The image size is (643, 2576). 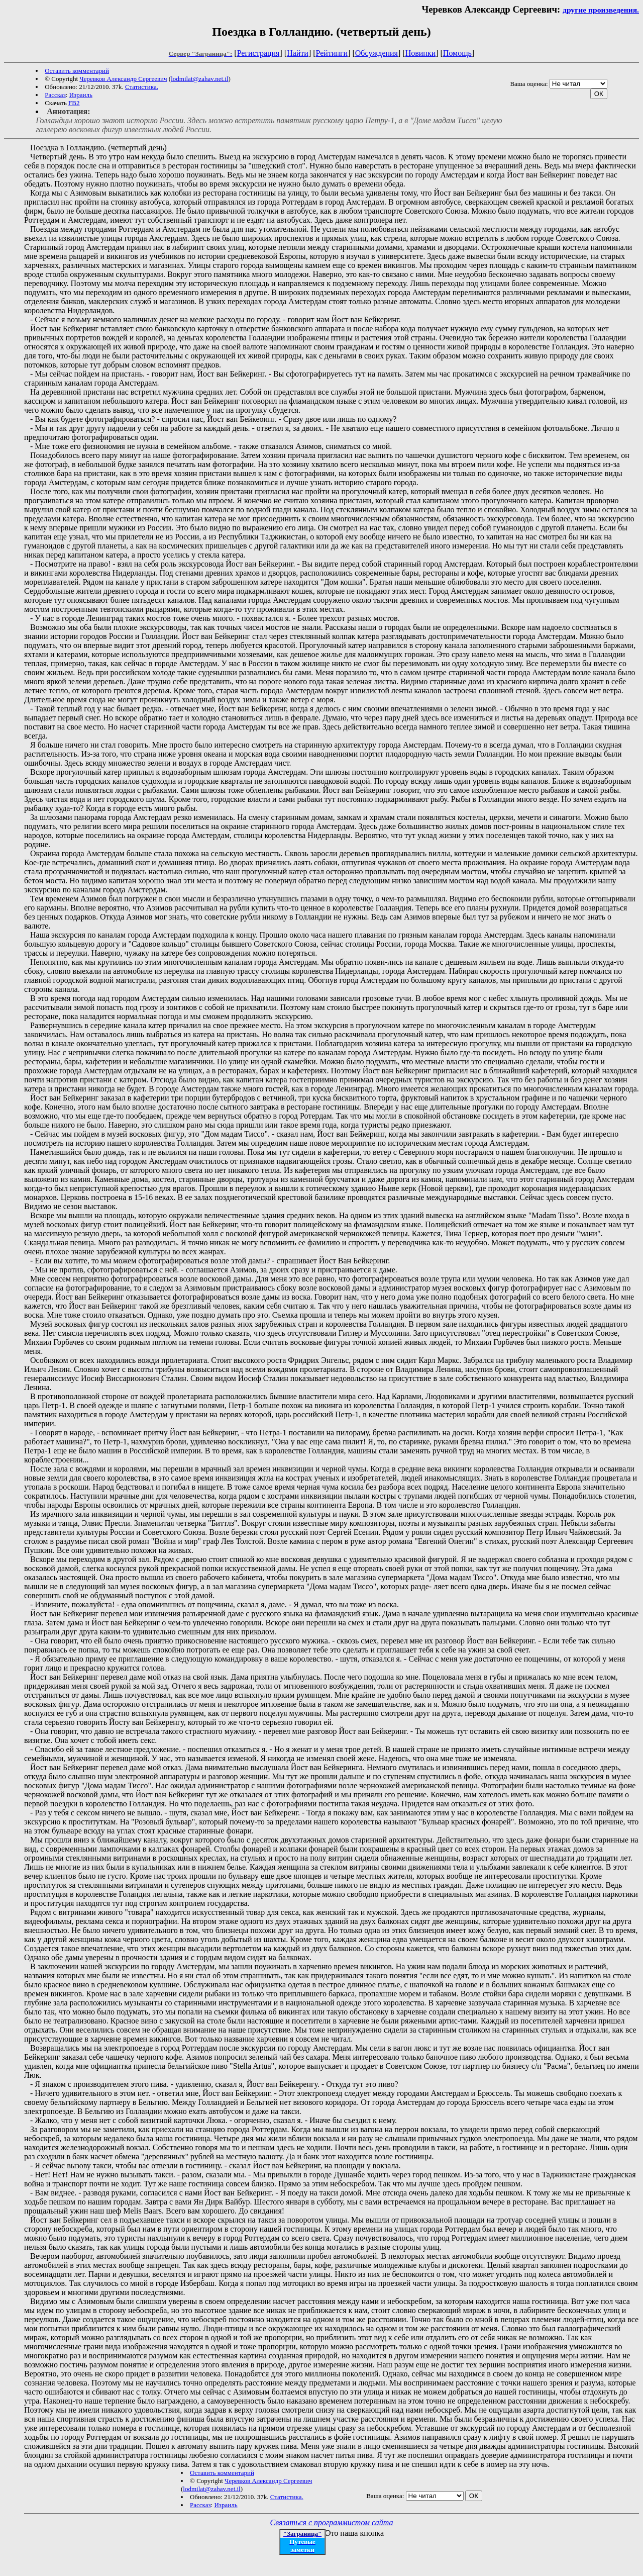 I want to click on Связаться с программистом сайта, so click(x=331, y=2522).